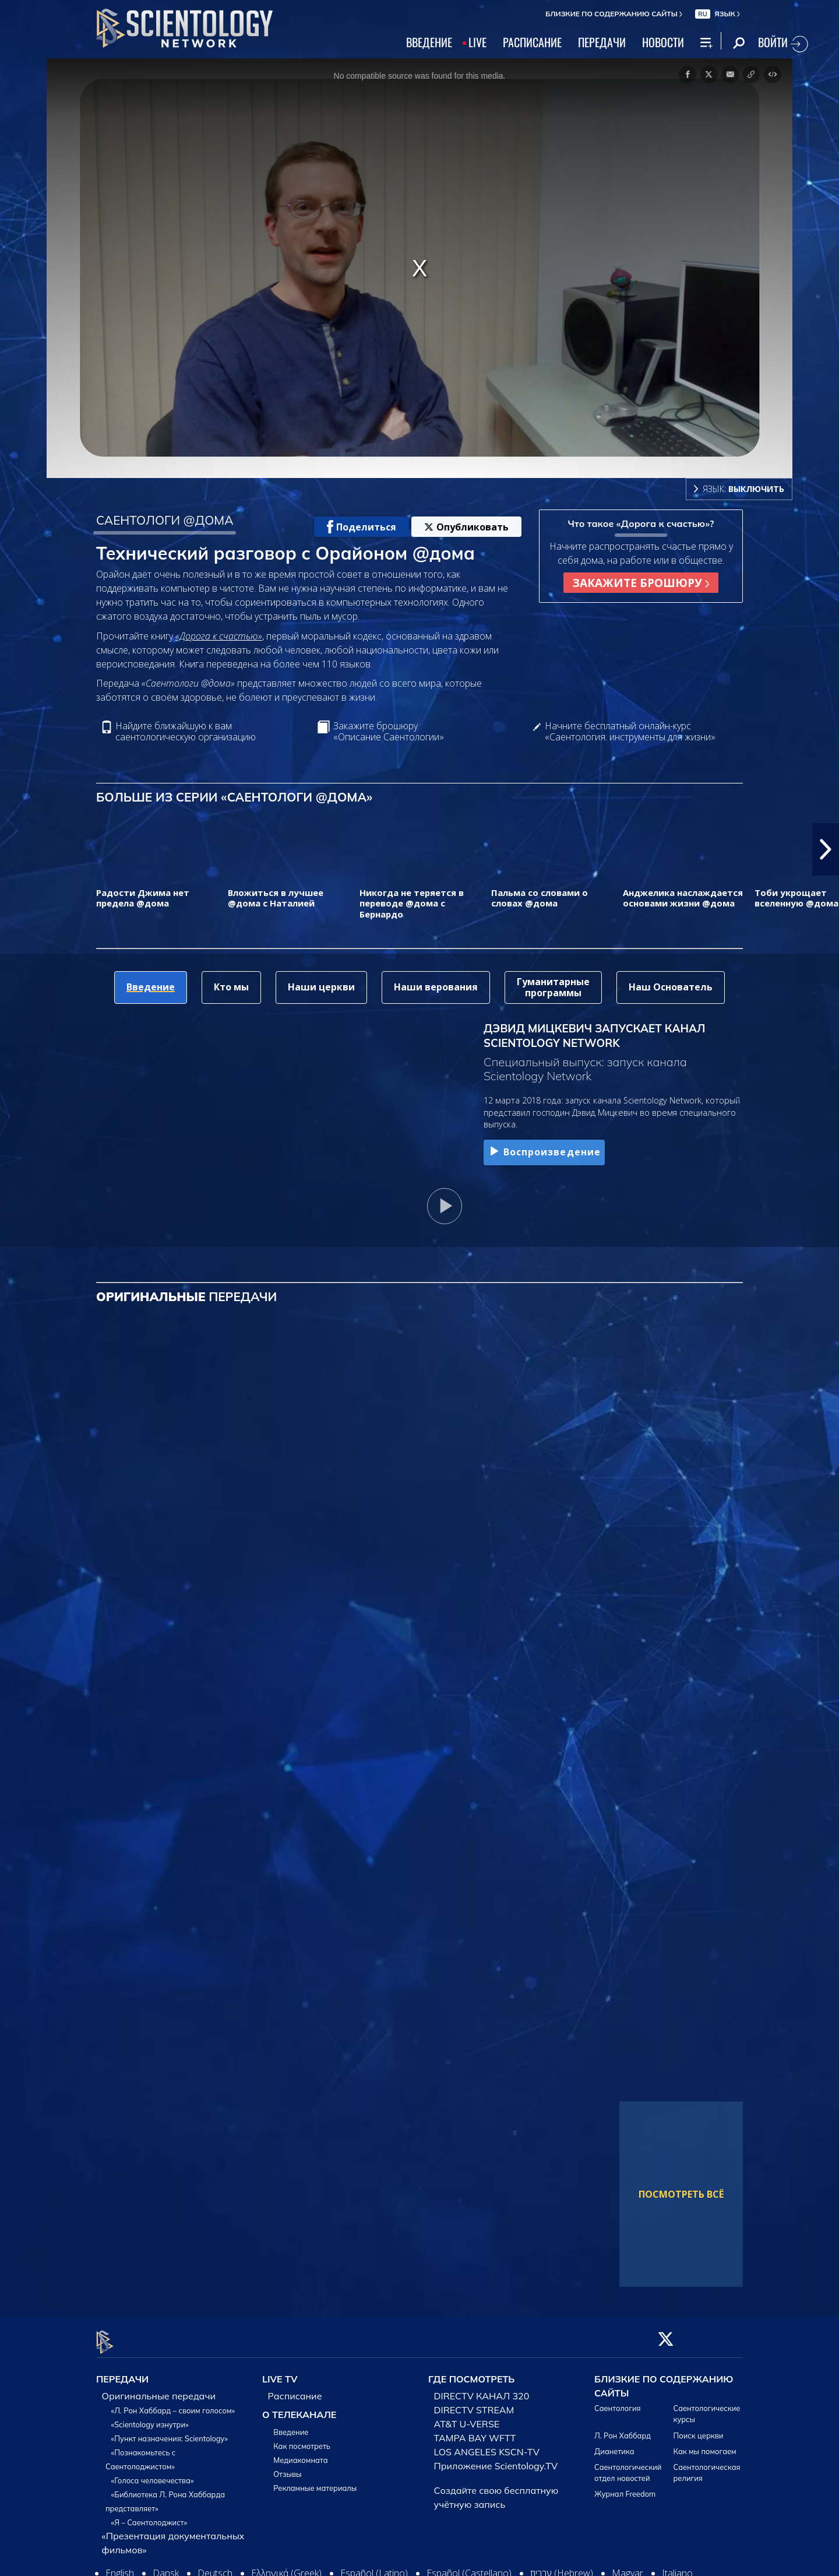 This screenshot has width=839, height=2576. Describe the element at coordinates (173, 2404) in the screenshot. I see `«Л. Рон Хаббард – своим голосом»` at that location.